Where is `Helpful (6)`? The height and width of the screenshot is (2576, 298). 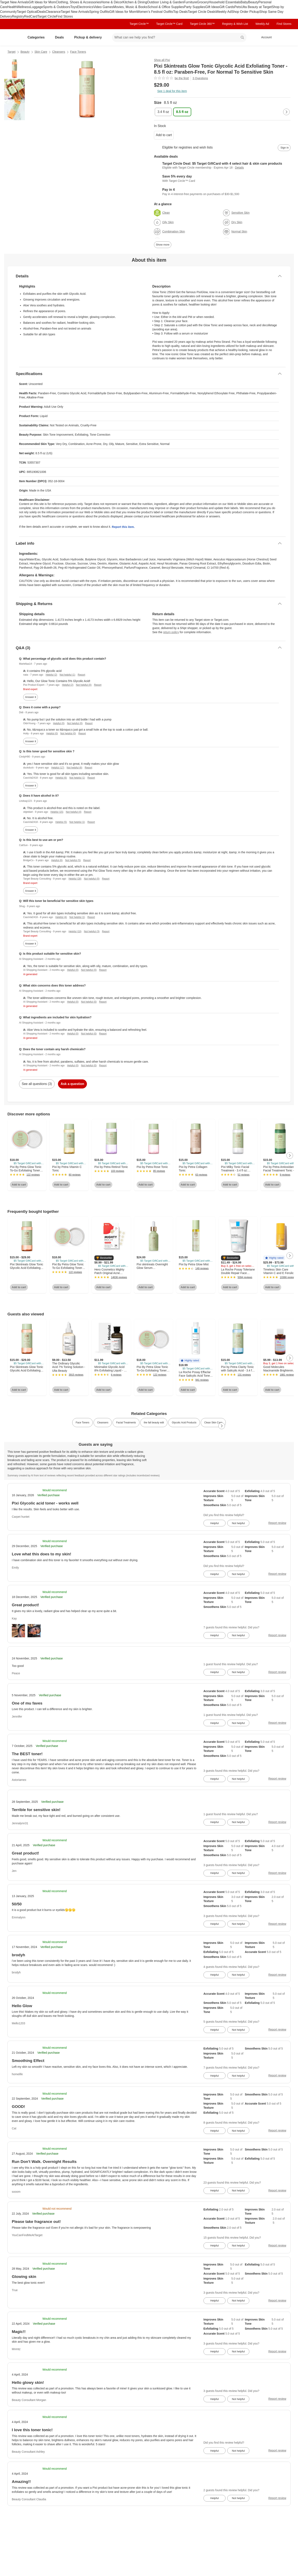 Helpful (6) is located at coordinates (61, 777).